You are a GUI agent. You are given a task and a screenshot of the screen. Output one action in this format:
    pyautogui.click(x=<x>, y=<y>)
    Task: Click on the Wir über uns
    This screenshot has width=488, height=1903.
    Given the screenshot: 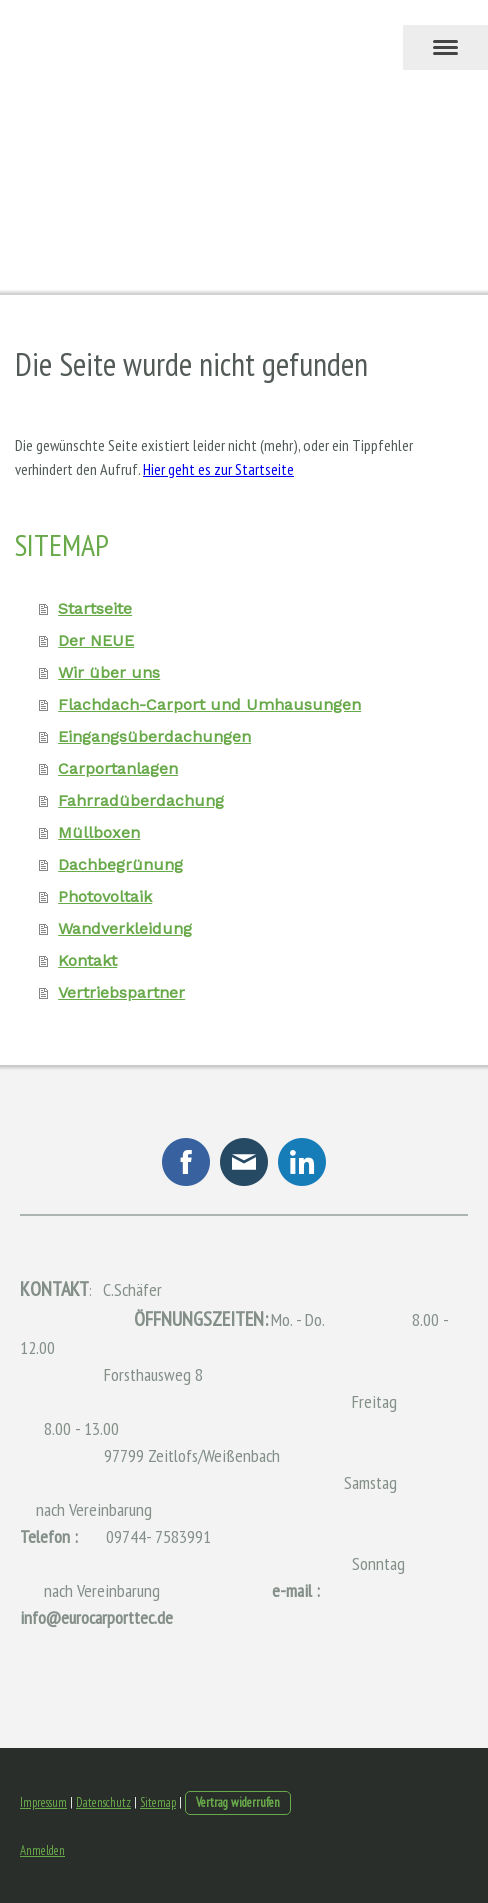 What is the action you would take?
    pyautogui.click(x=109, y=672)
    